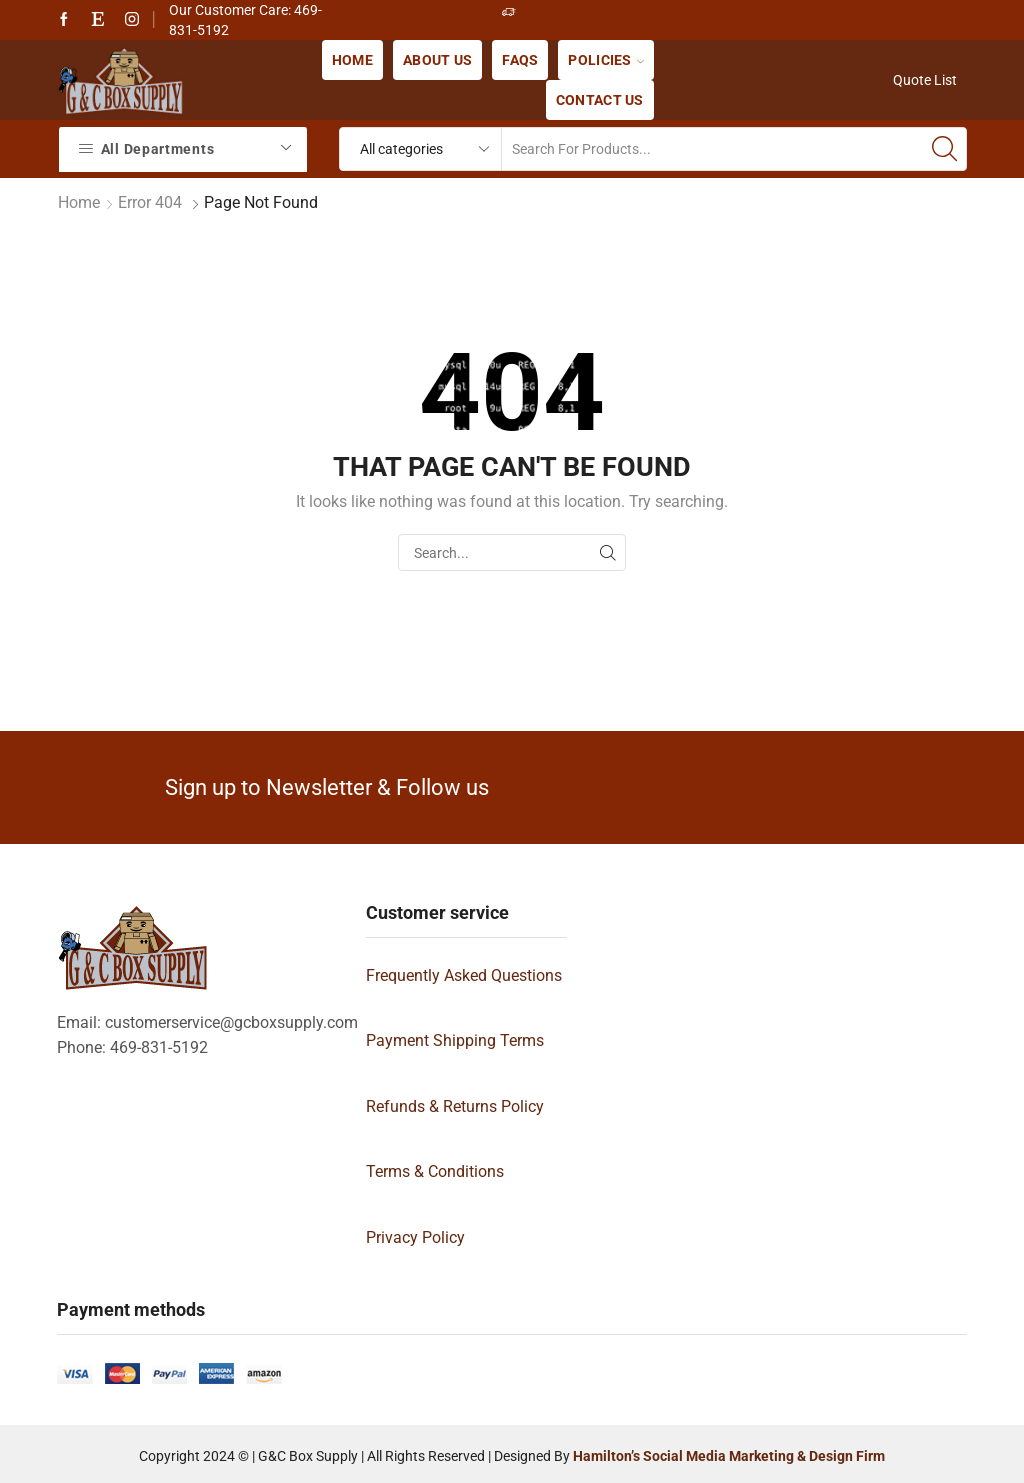 The height and width of the screenshot is (1483, 1024). What do you see at coordinates (352, 60) in the screenshot?
I see `Home` at bounding box center [352, 60].